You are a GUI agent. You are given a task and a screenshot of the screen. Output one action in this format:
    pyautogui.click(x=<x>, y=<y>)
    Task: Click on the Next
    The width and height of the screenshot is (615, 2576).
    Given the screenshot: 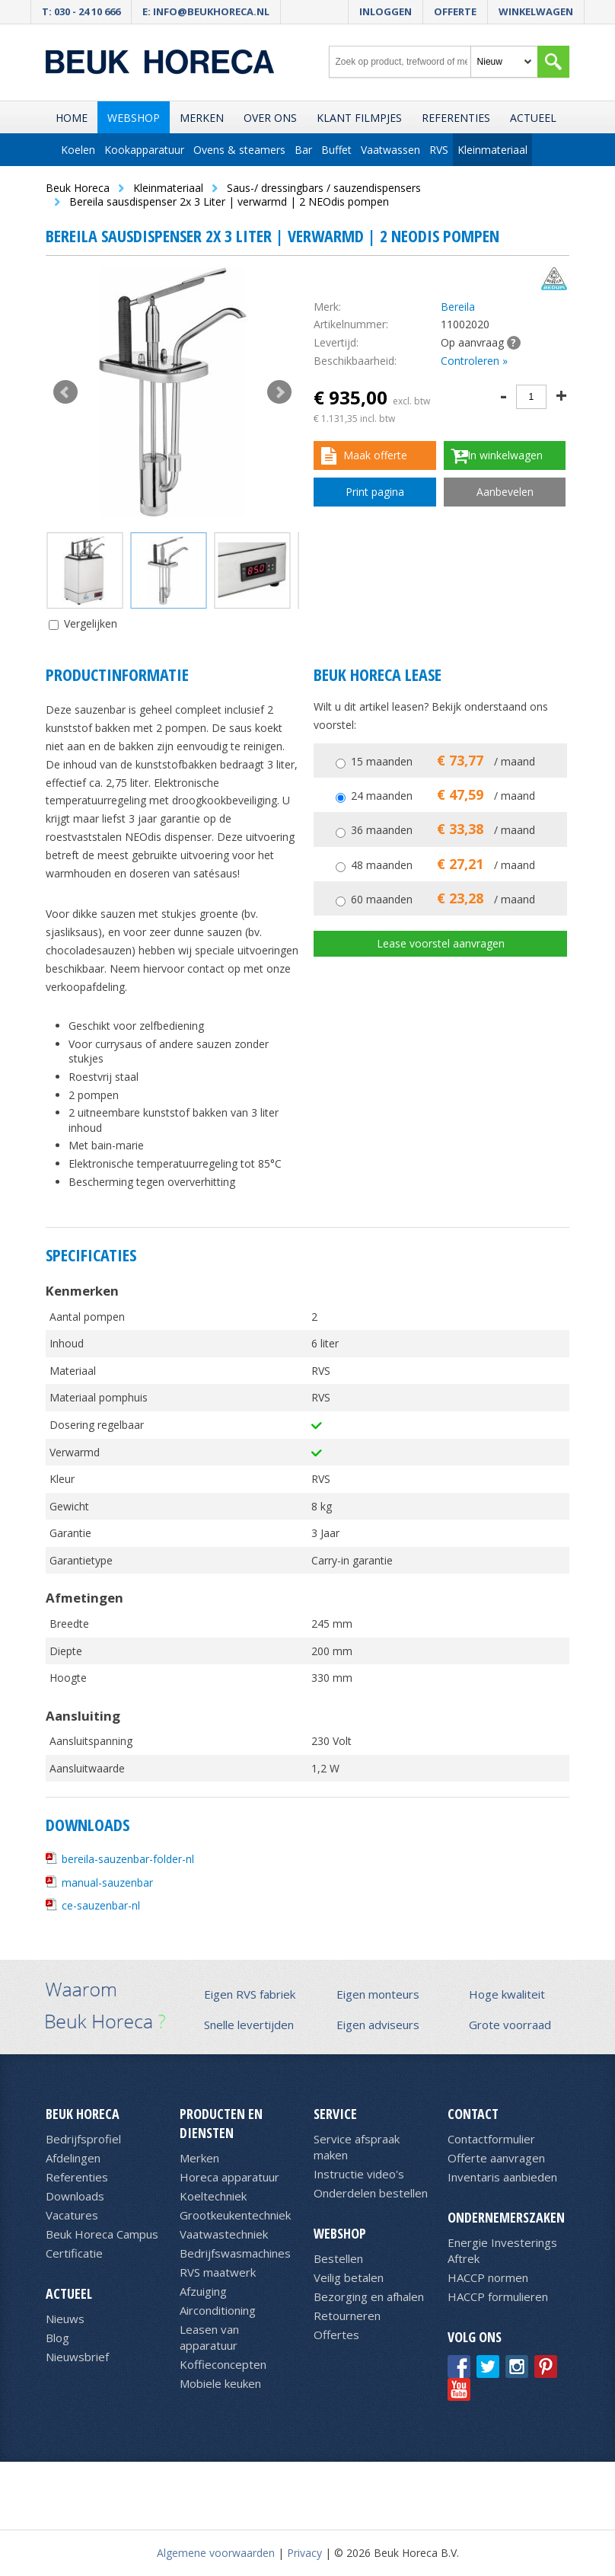 What is the action you would take?
    pyautogui.click(x=279, y=392)
    